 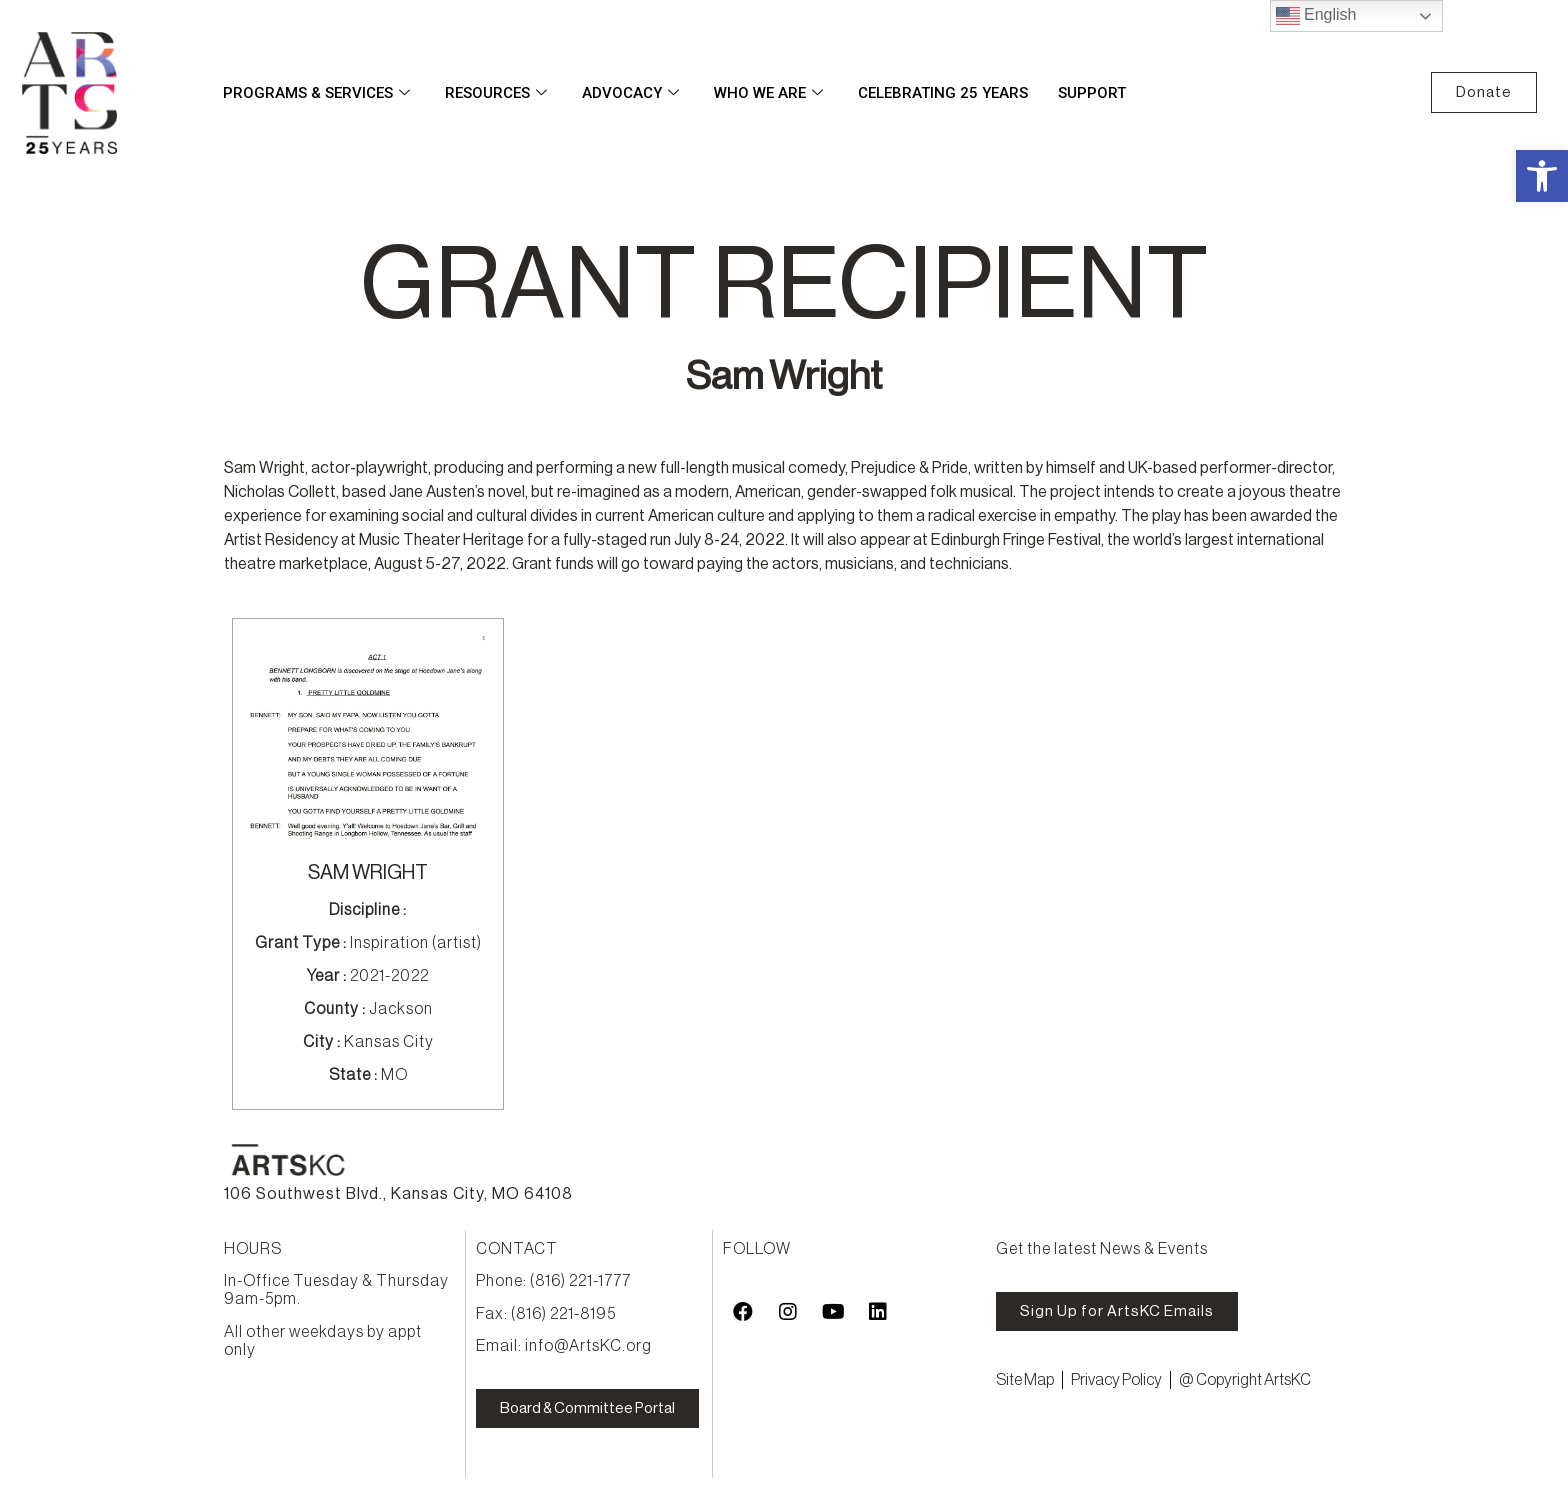 What do you see at coordinates (943, 93) in the screenshot?
I see `Celebrating 25 Years` at bounding box center [943, 93].